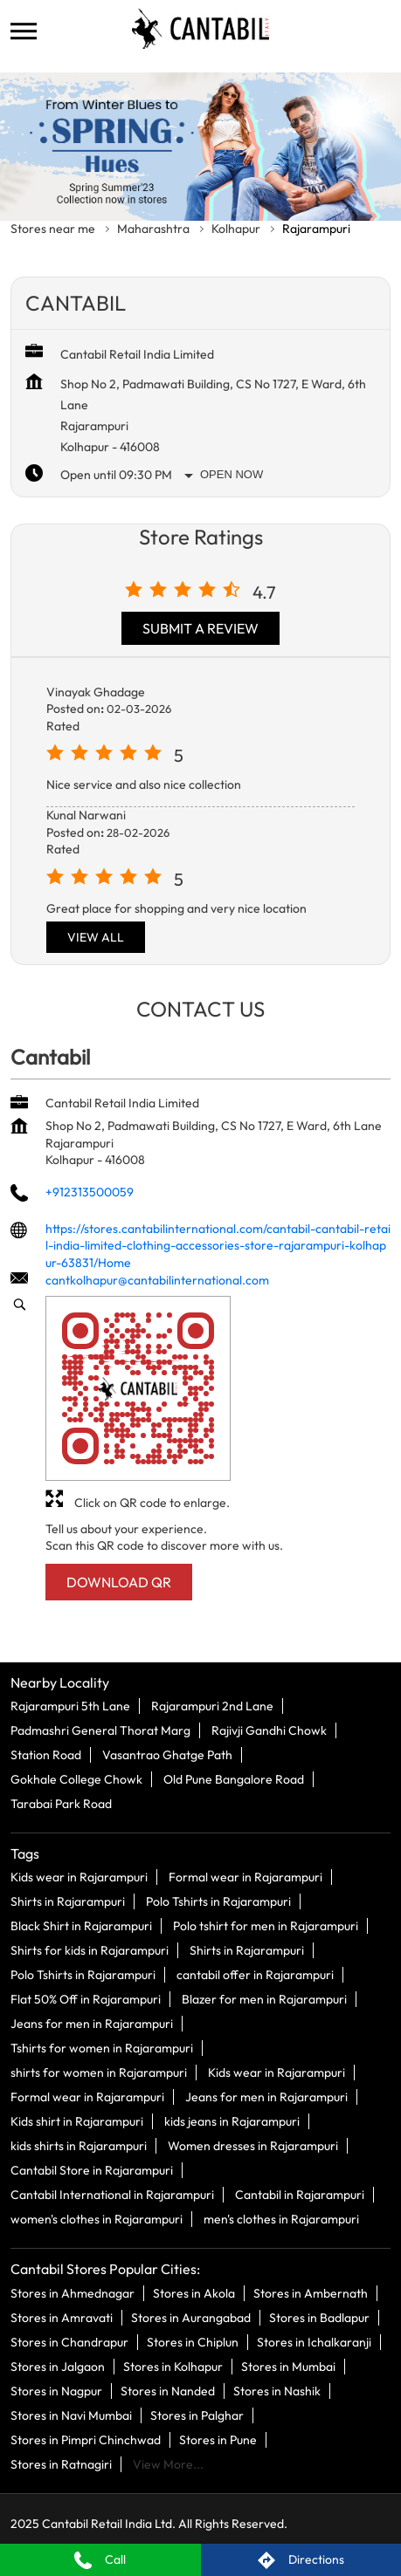 The height and width of the screenshot is (2576, 401). What do you see at coordinates (95, 937) in the screenshot?
I see `View All` at bounding box center [95, 937].